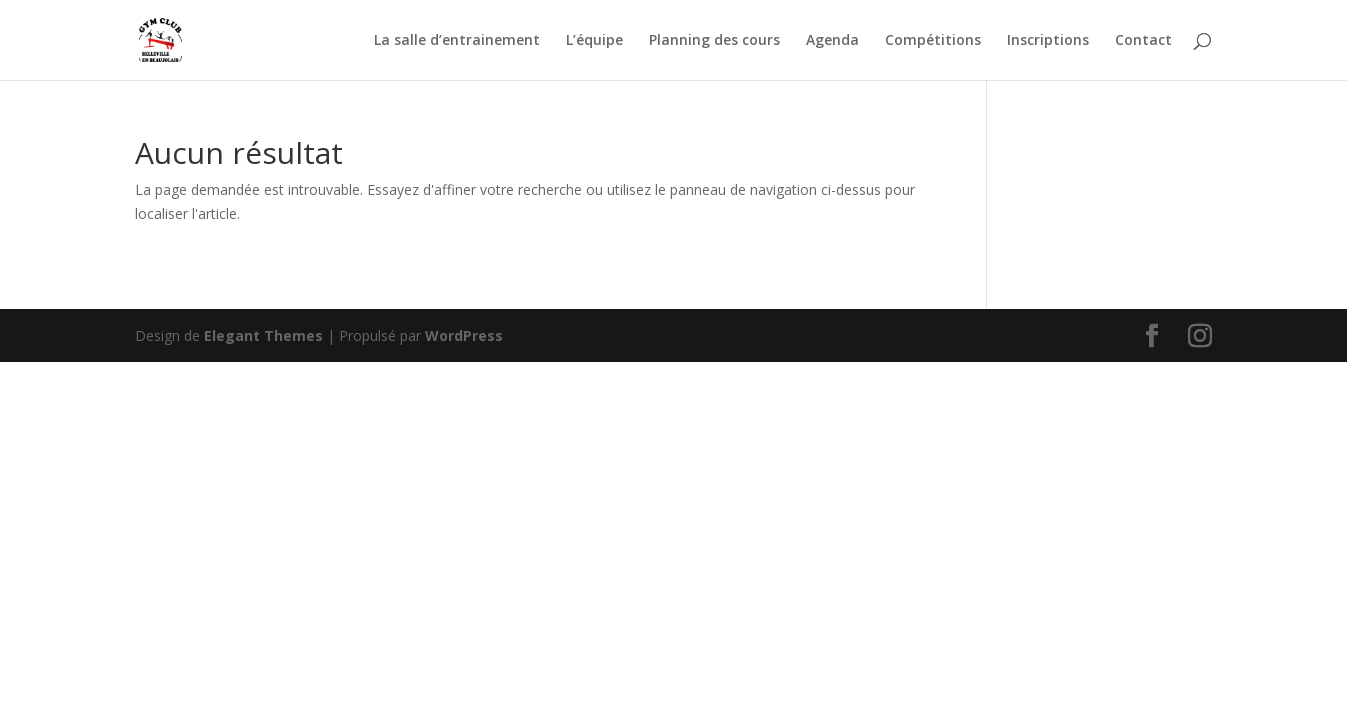 This screenshot has width=1347, height=720. What do you see at coordinates (714, 41) in the screenshot?
I see `Planning des cours` at bounding box center [714, 41].